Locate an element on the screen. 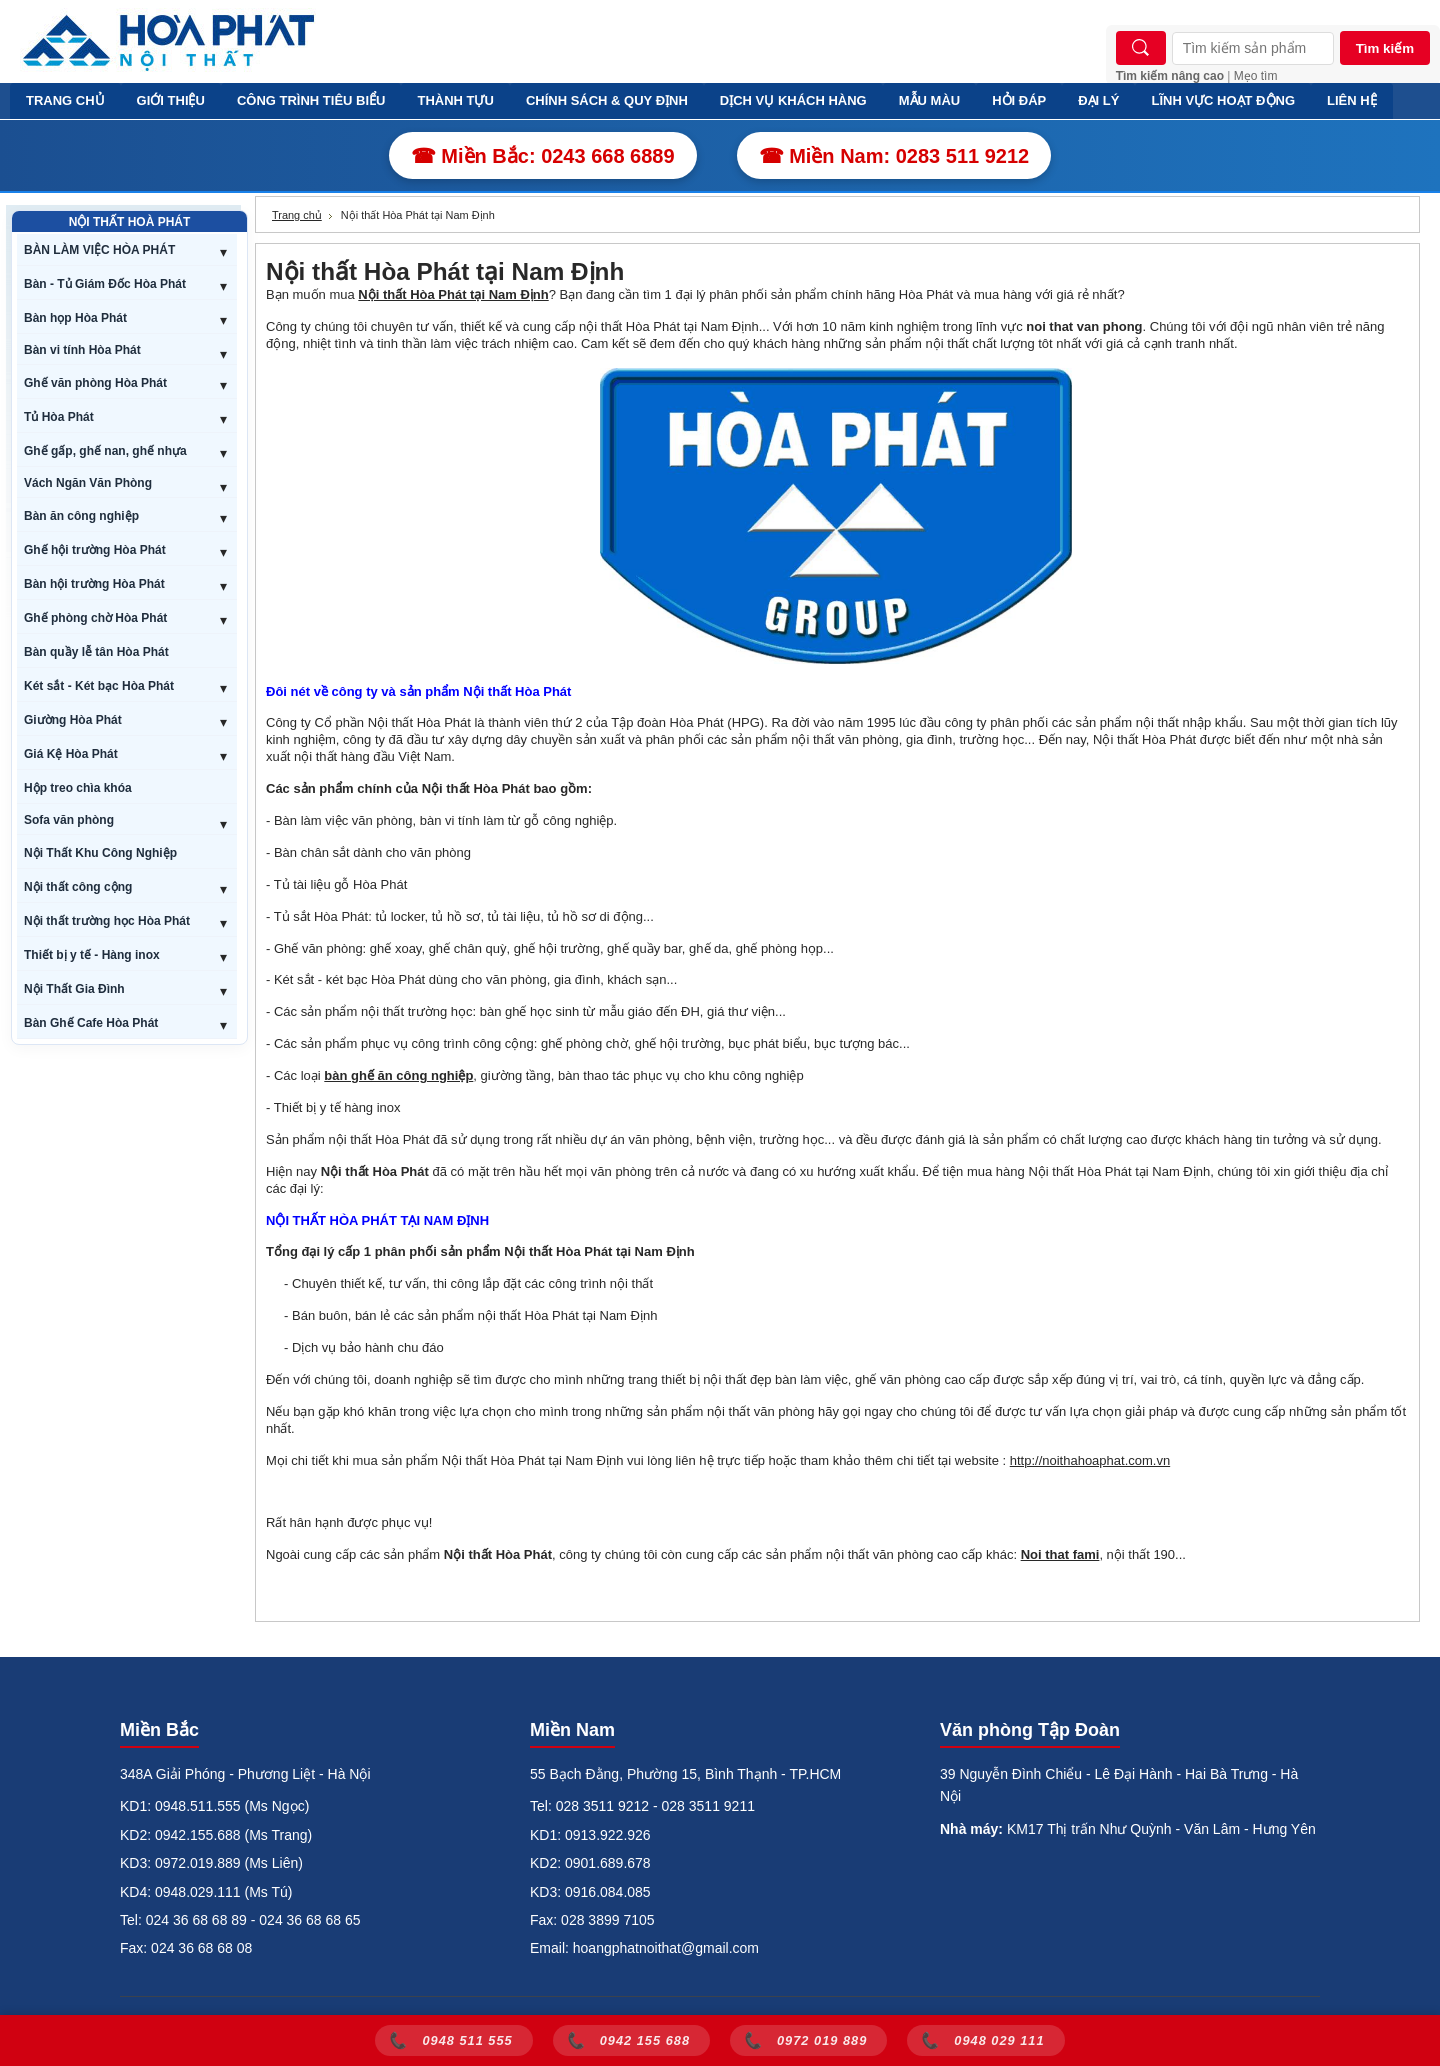  Hộp treo chìa khóa is located at coordinates (78, 788).